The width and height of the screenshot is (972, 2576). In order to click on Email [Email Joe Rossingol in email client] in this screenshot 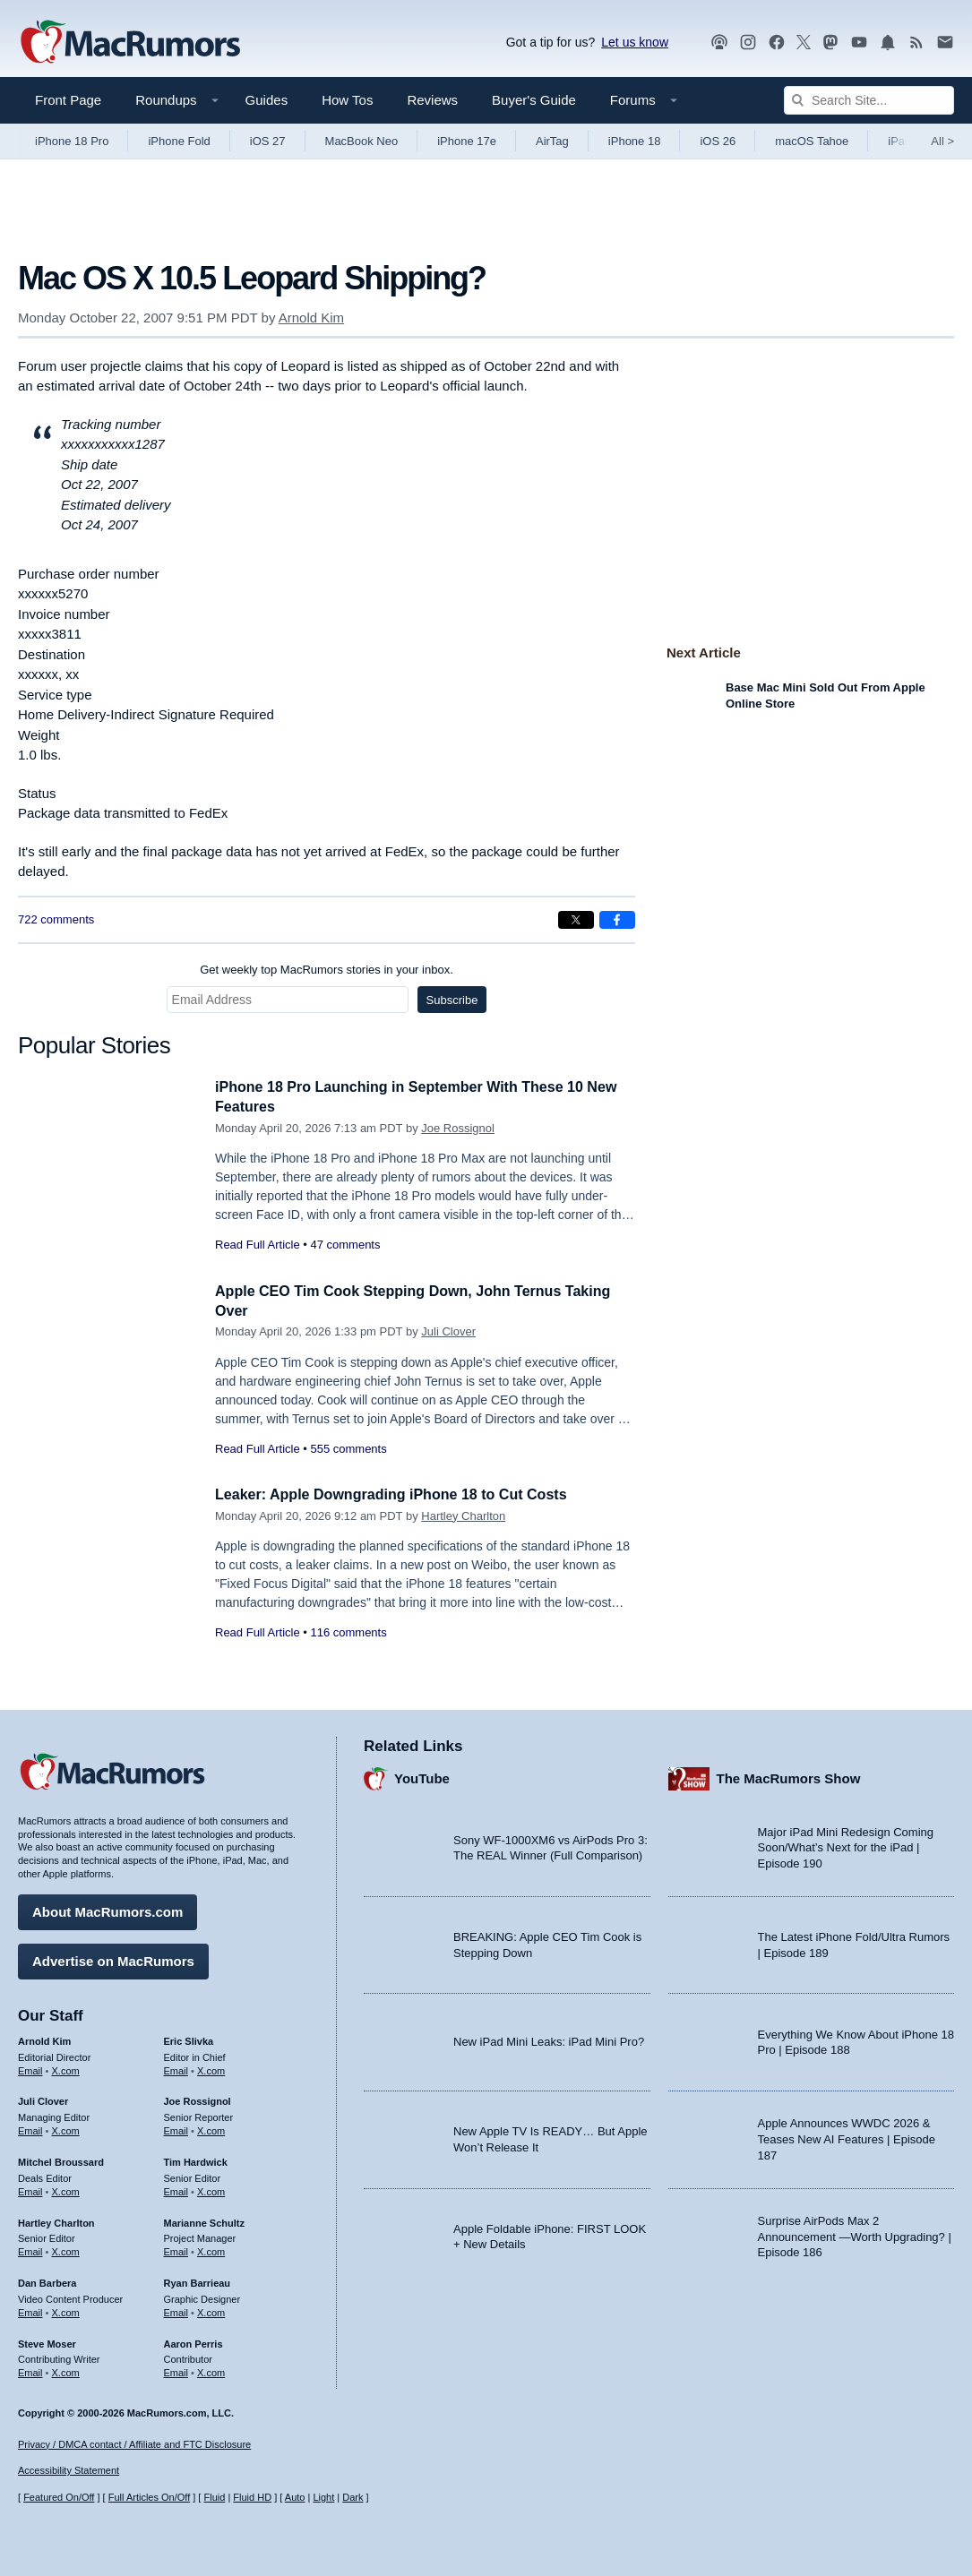, I will do `click(176, 2128)`.